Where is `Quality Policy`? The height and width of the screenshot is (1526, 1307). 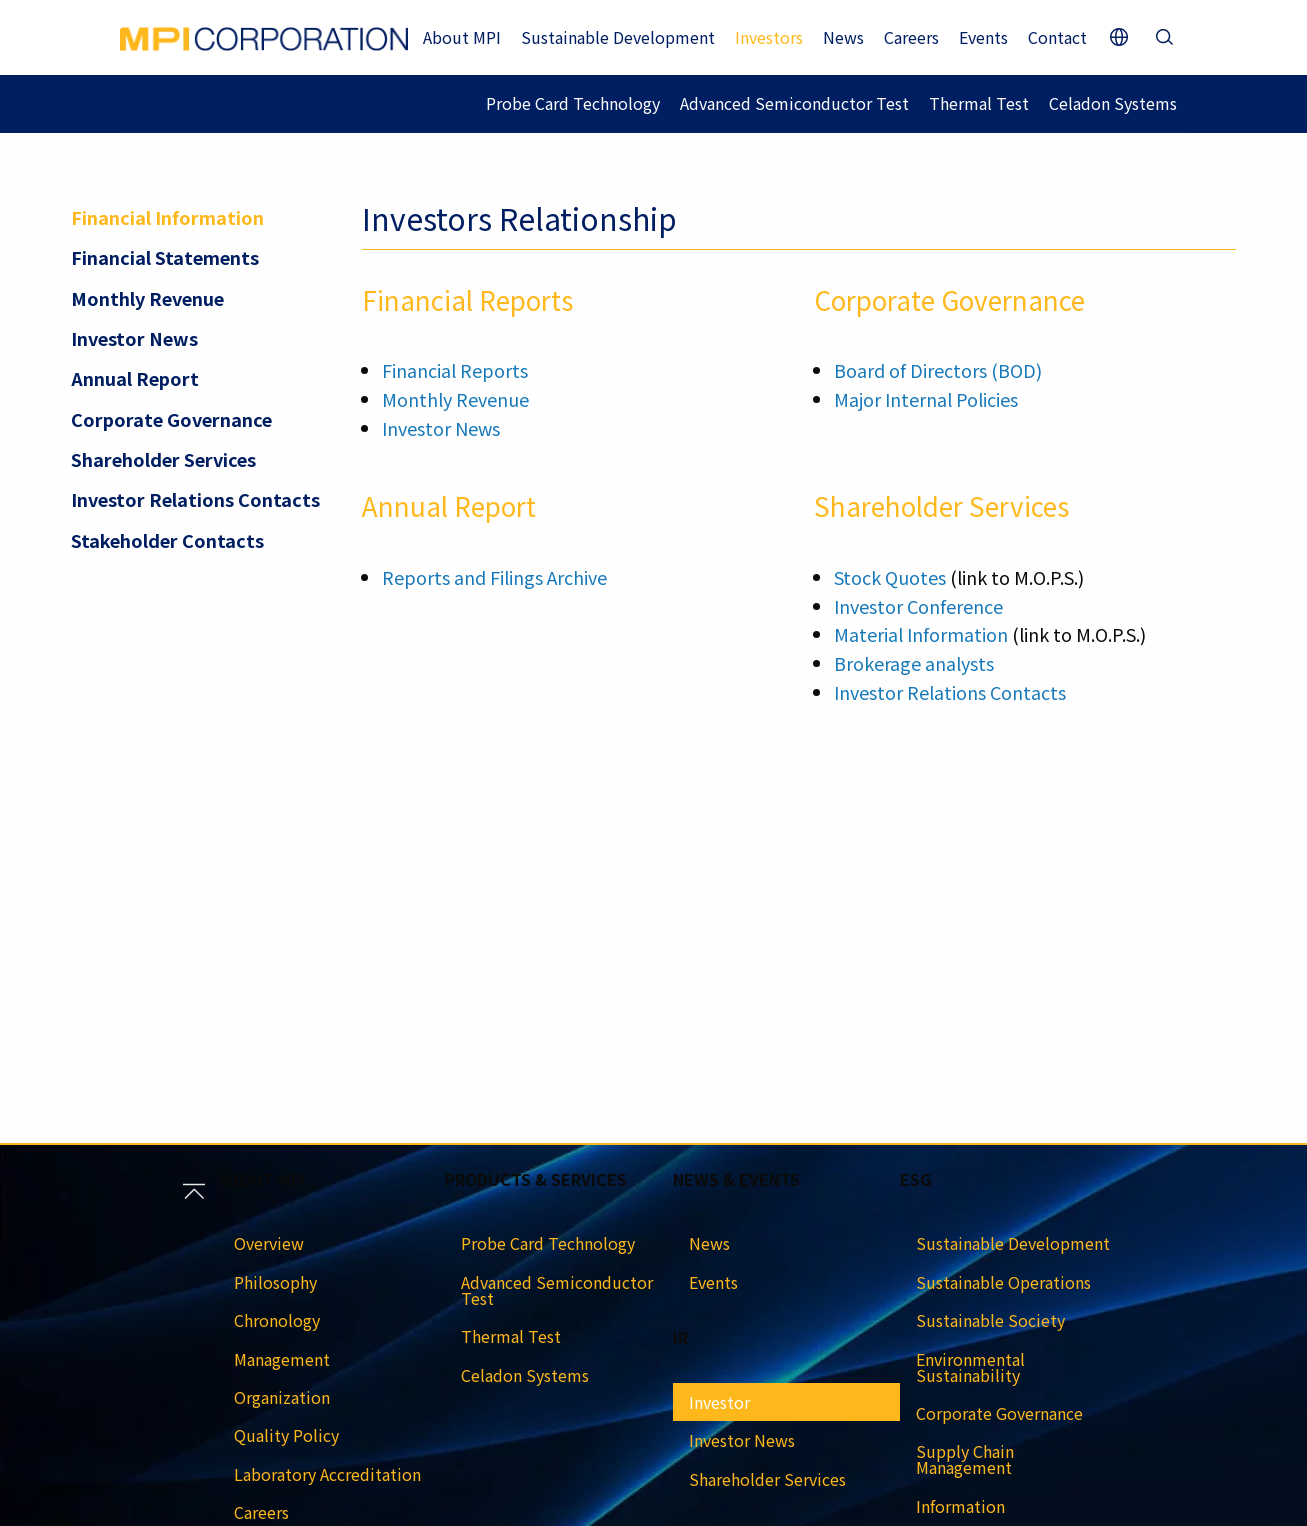 Quality Policy is located at coordinates (286, 1435).